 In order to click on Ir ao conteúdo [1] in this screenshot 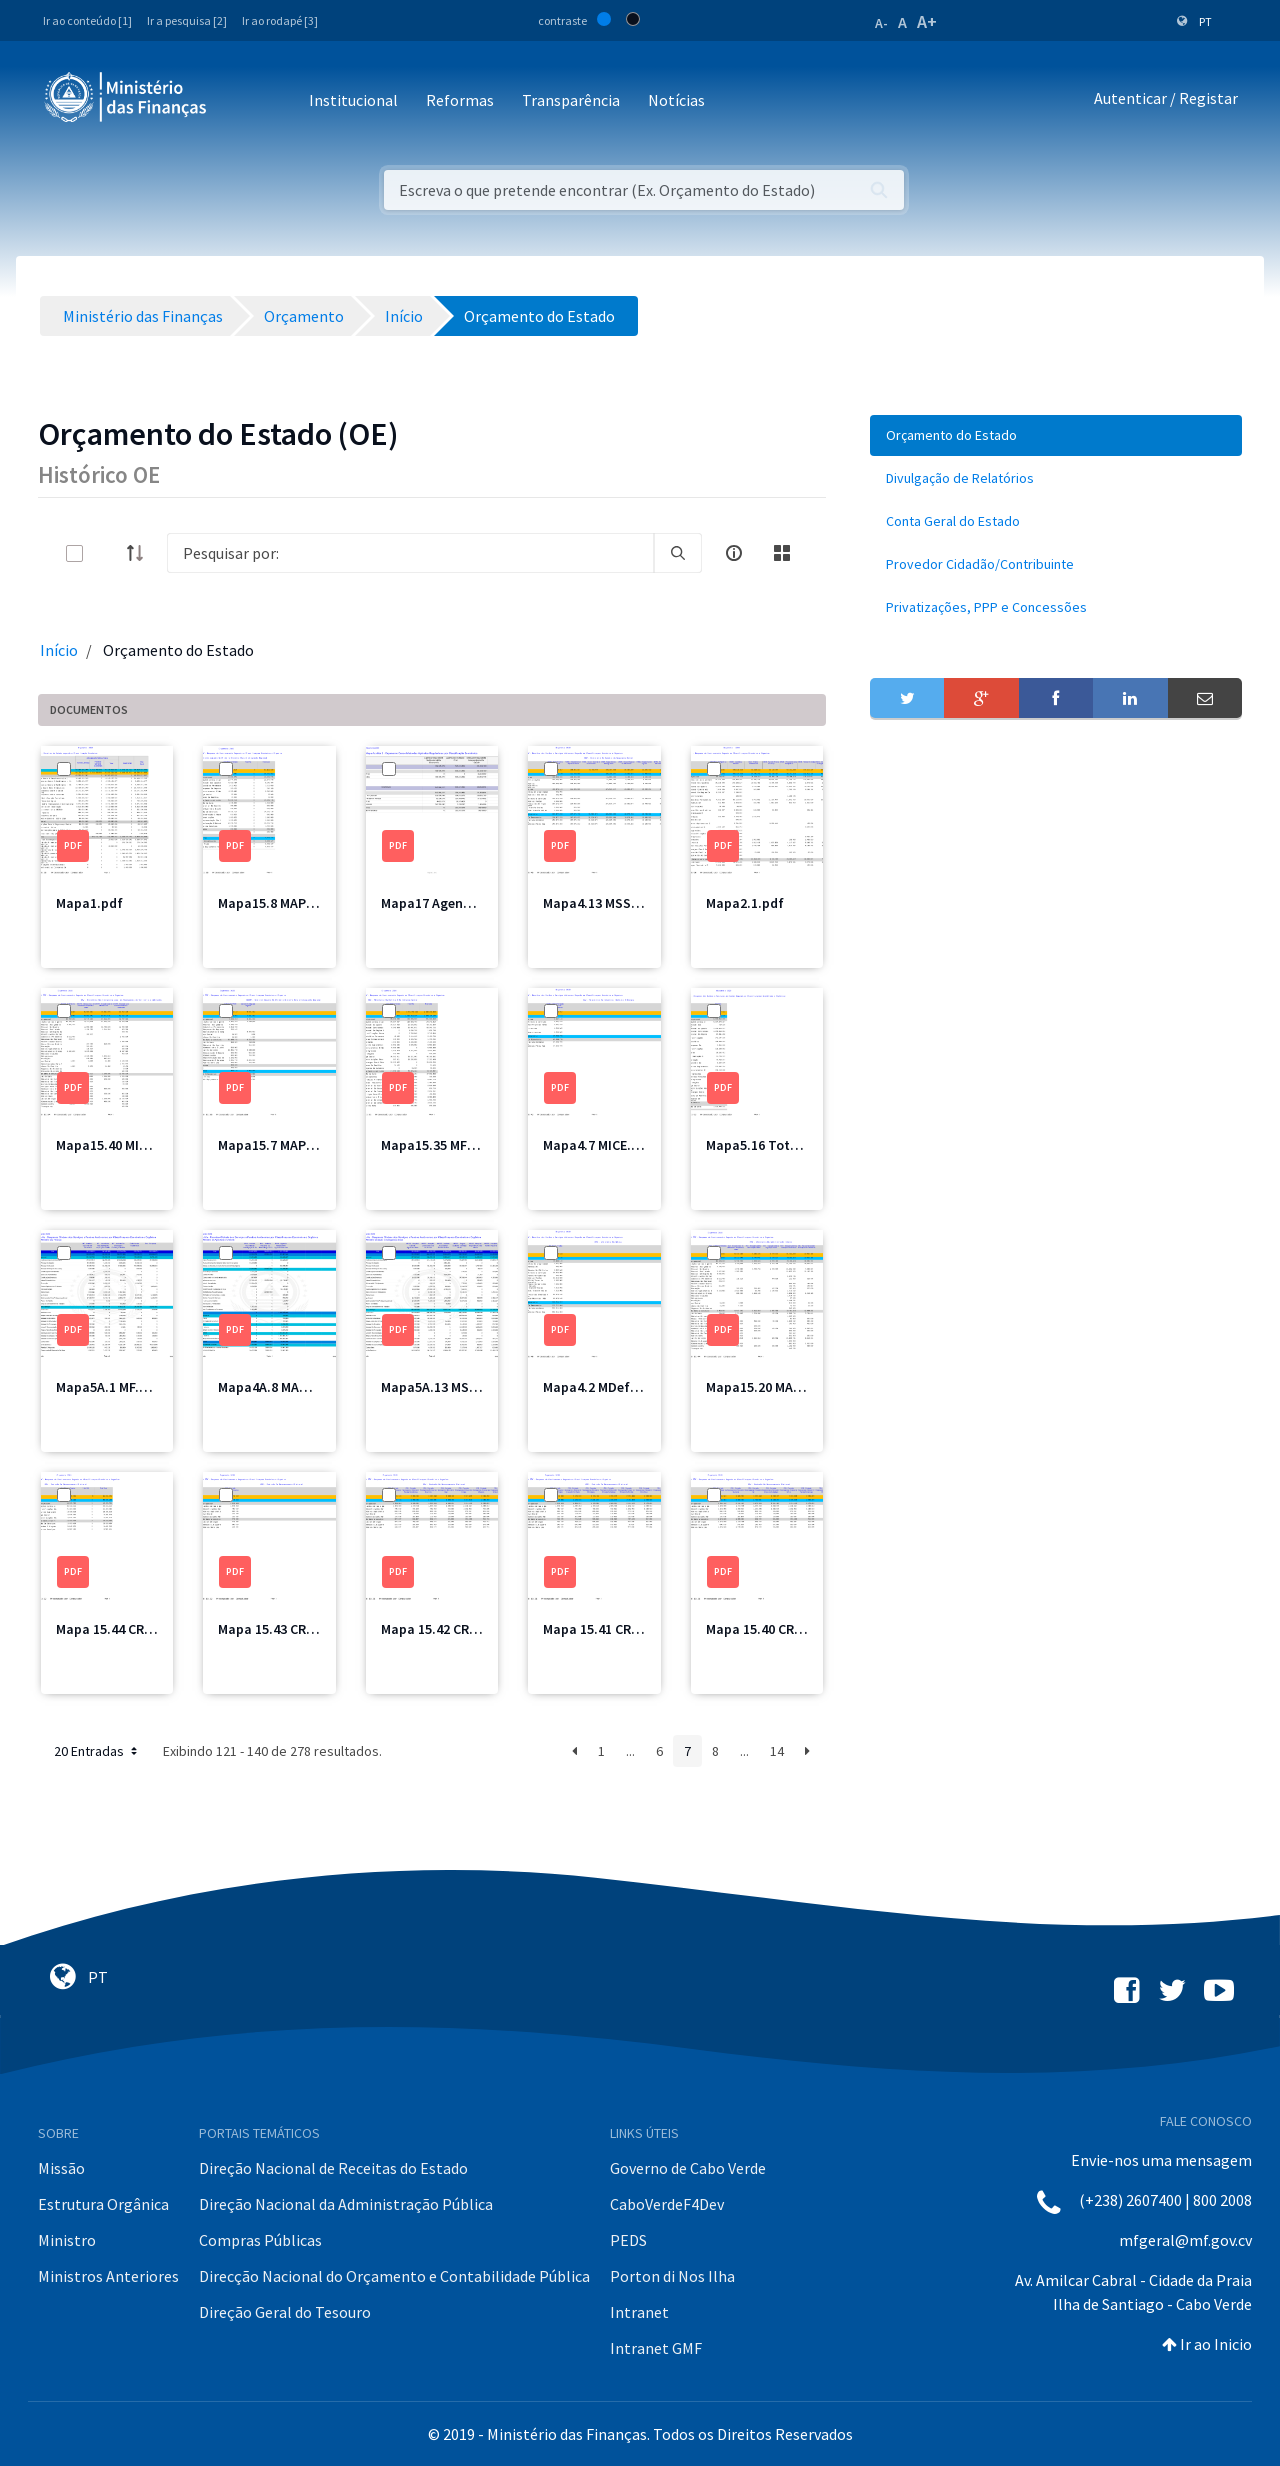, I will do `click(87, 20)`.